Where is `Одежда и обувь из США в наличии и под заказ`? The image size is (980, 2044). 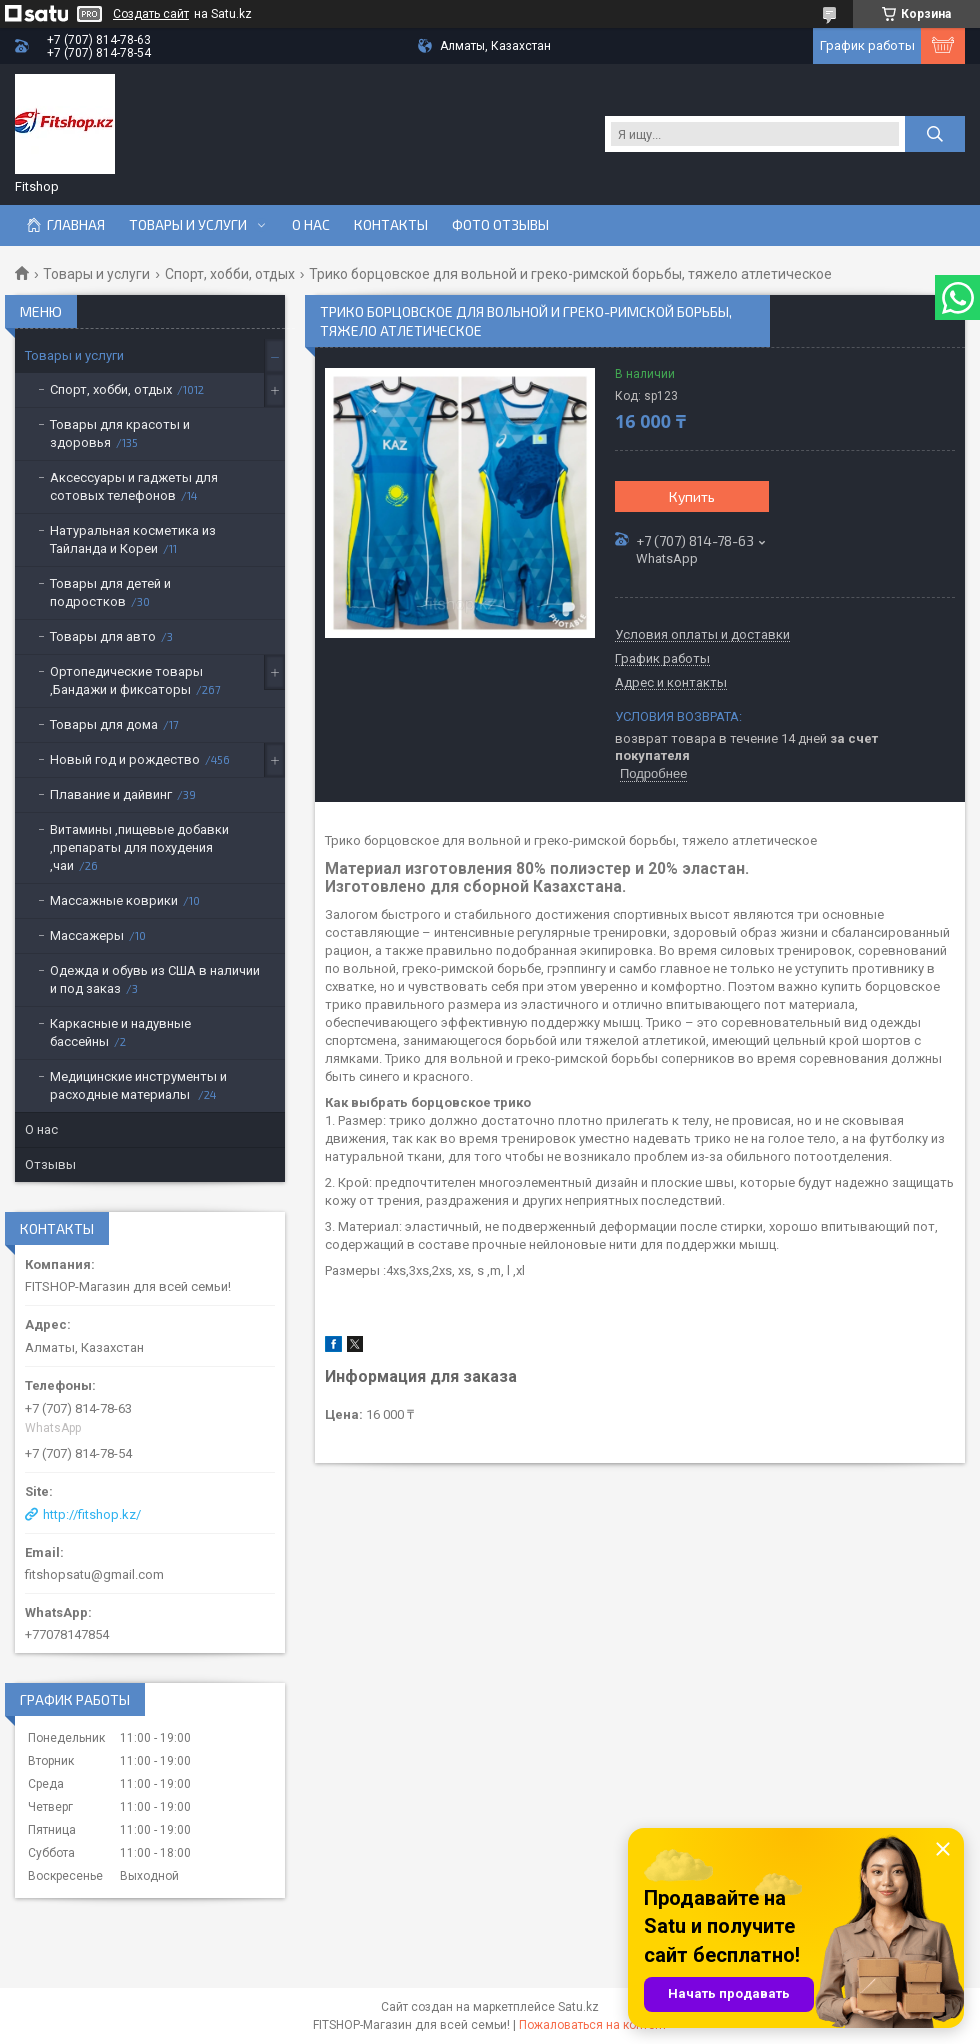 Одежда и обувь из США в наличии и под заказ is located at coordinates (155, 979).